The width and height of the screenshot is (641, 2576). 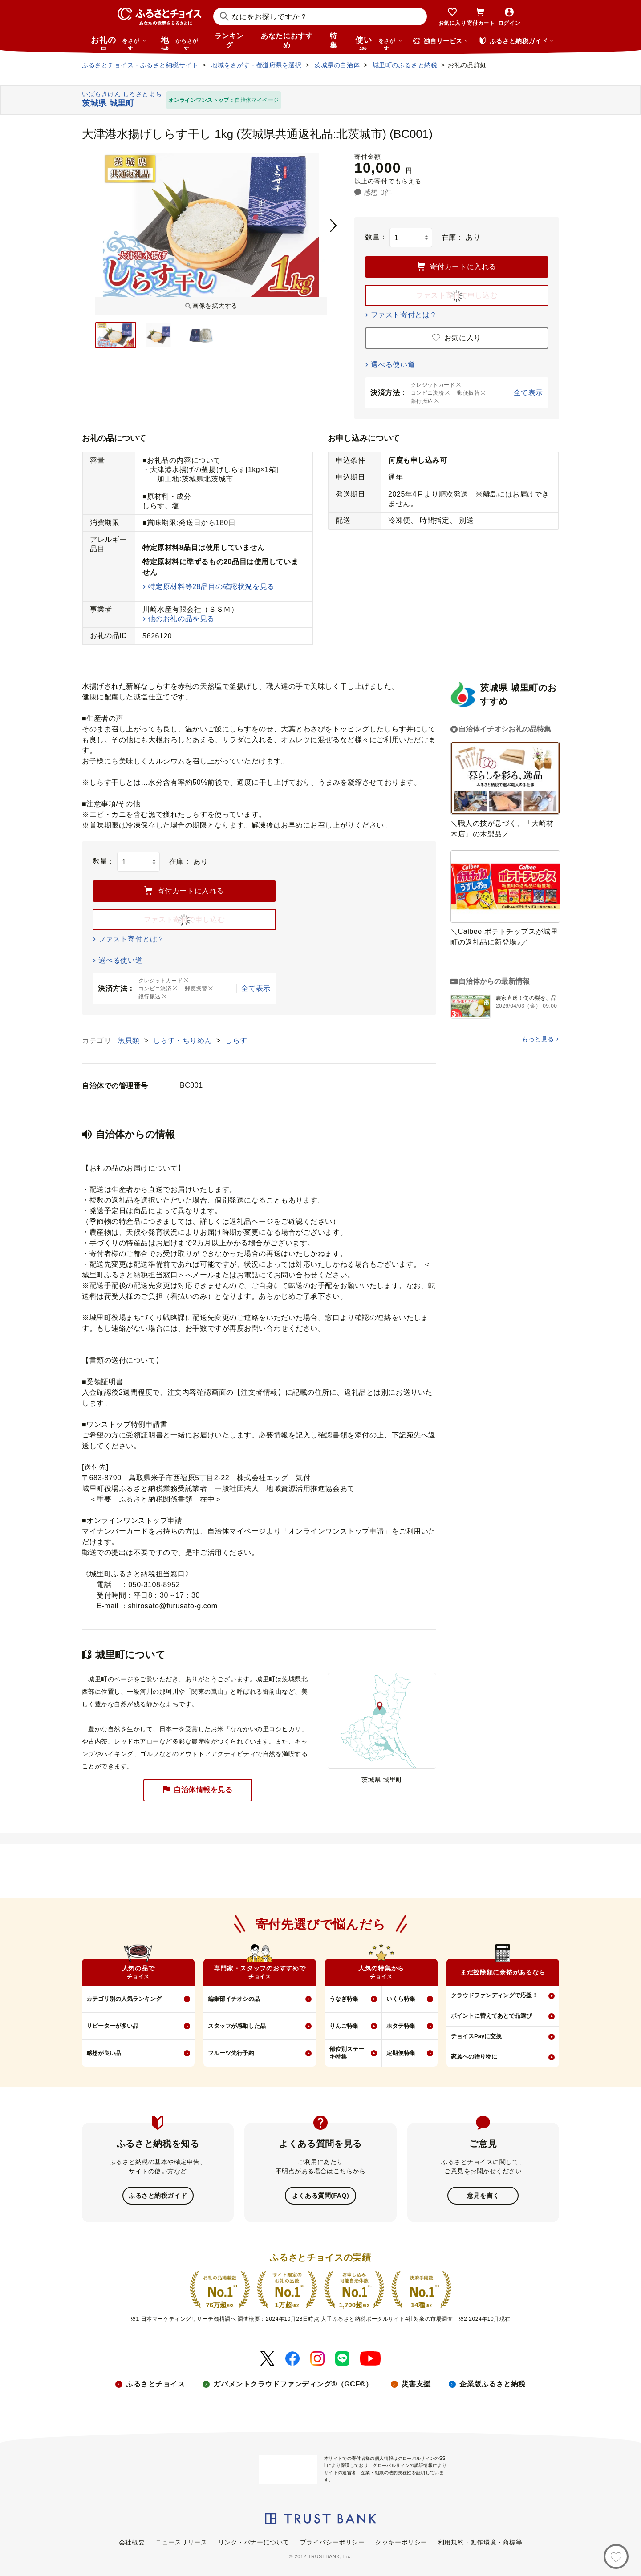 What do you see at coordinates (483, 2195) in the screenshot?
I see `意見を書く` at bounding box center [483, 2195].